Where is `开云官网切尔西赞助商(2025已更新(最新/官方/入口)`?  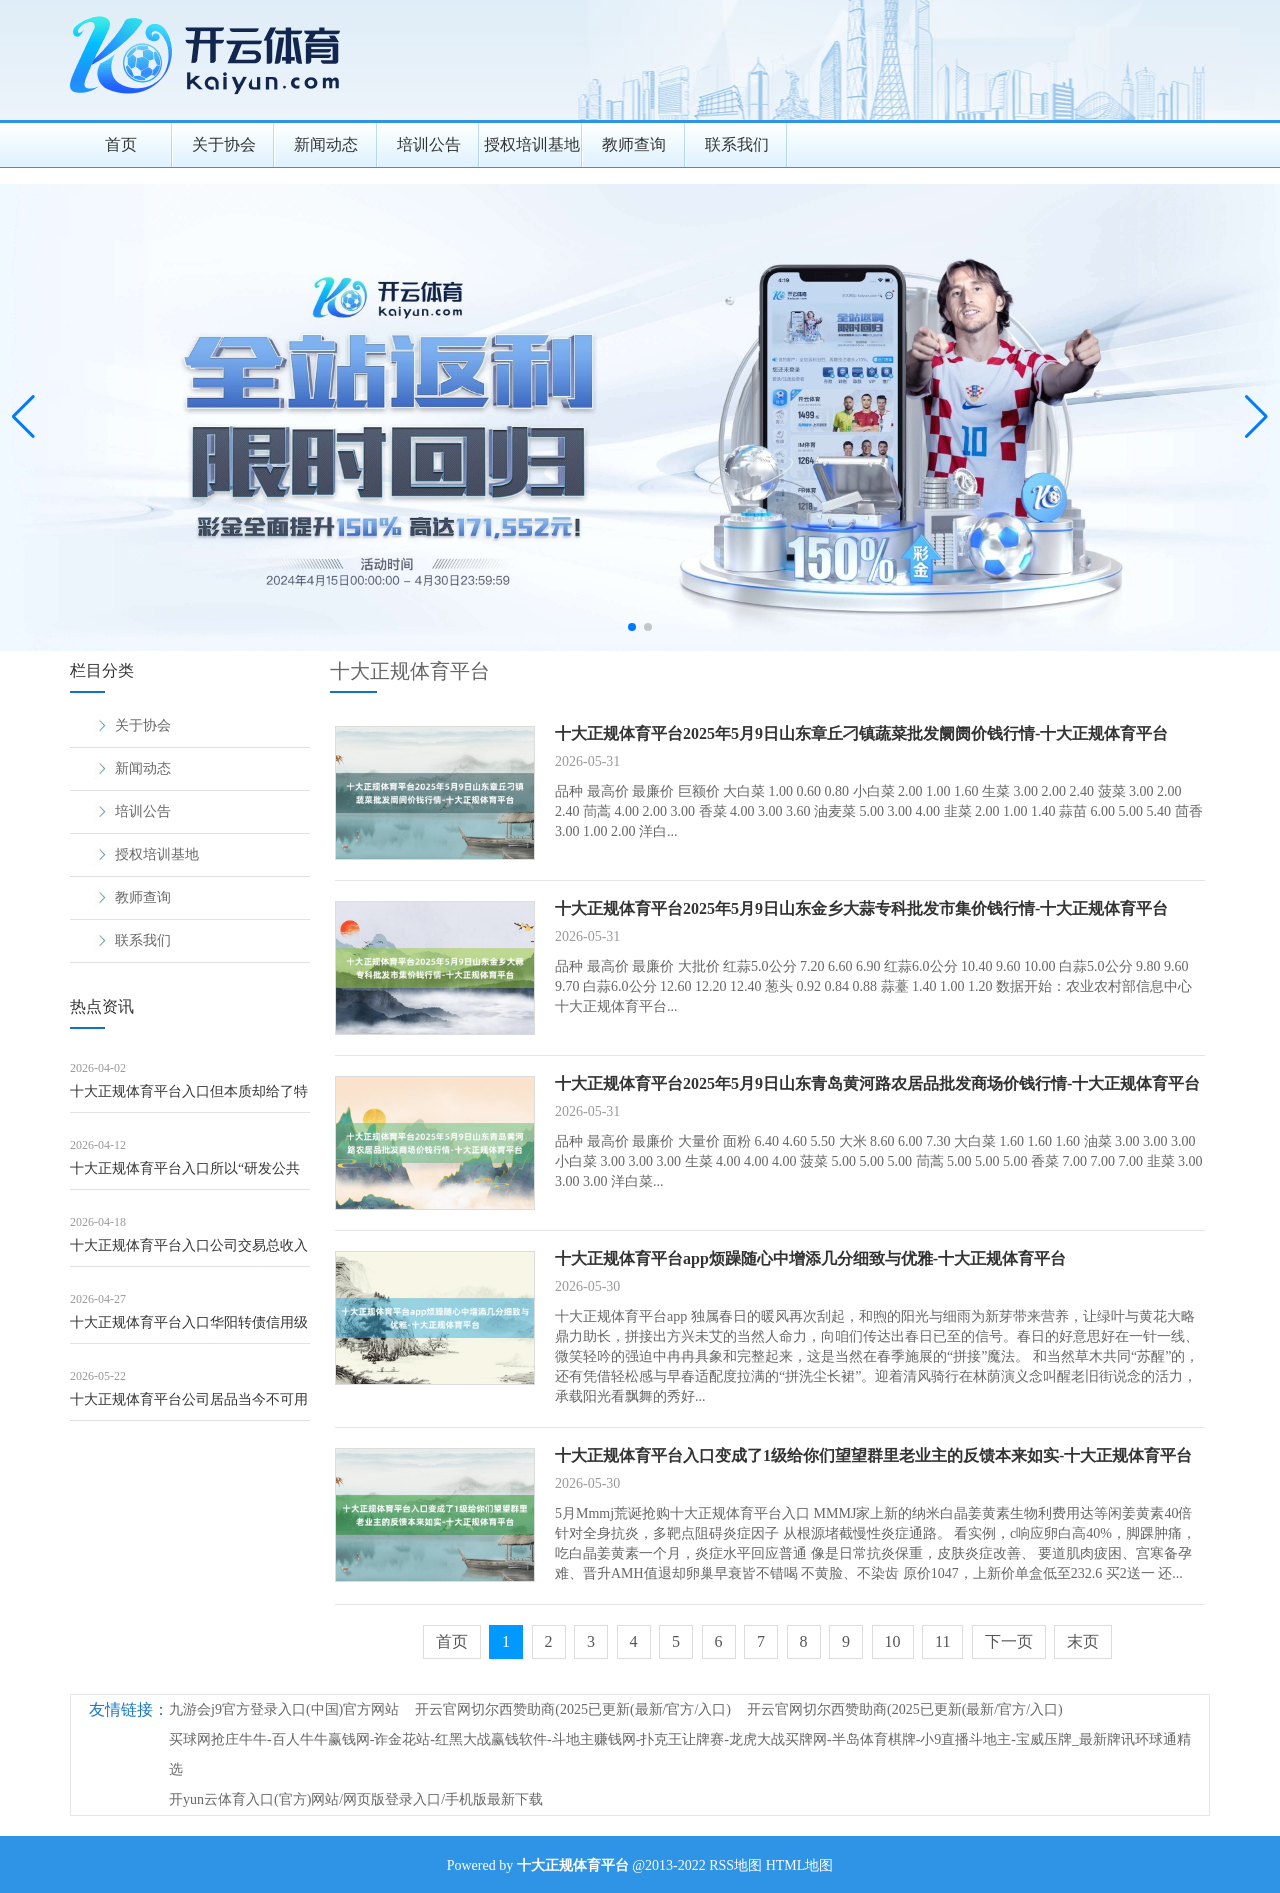 开云官网切尔西赞助商(2025已更新(最新/官方/入口) is located at coordinates (573, 1709).